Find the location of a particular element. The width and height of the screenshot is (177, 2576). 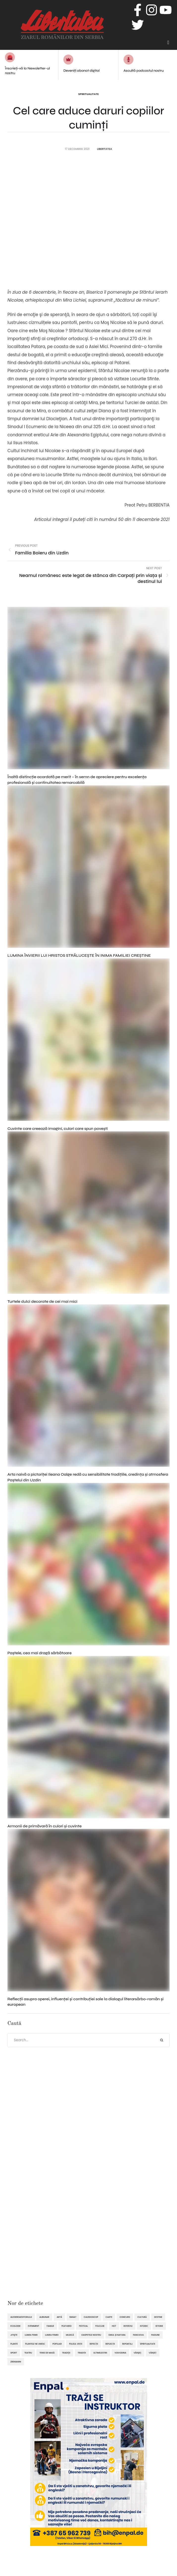

tenis de masă [tenis de masă (61 de elemente)] is located at coordinates (46, 2352).